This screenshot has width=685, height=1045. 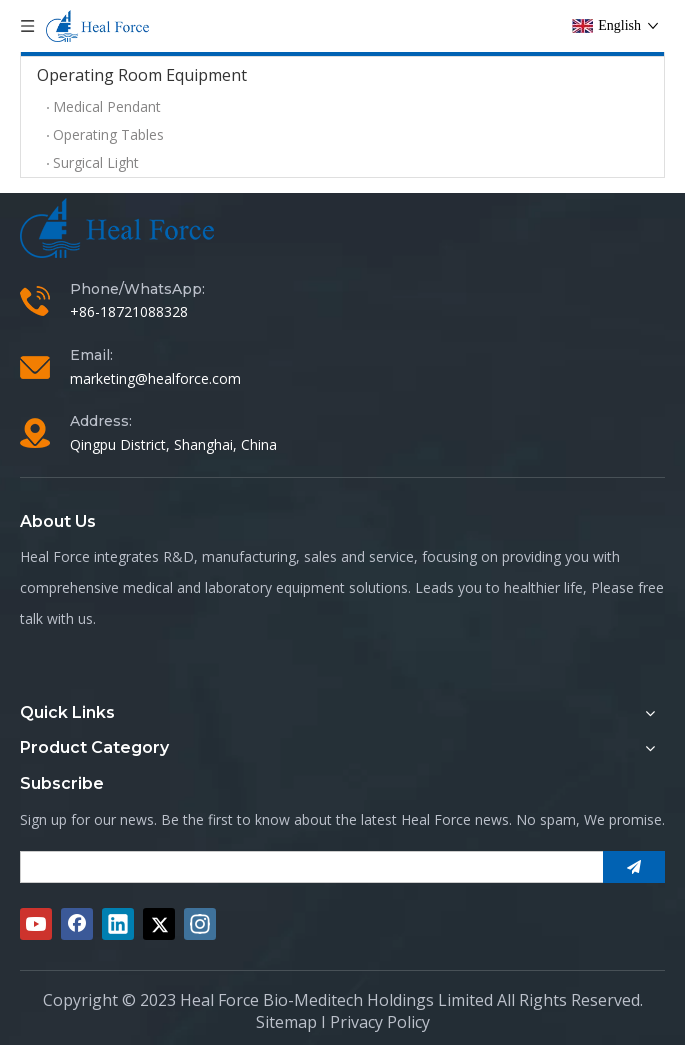 What do you see at coordinates (200, 924) in the screenshot?
I see `[Instagram]` at bounding box center [200, 924].